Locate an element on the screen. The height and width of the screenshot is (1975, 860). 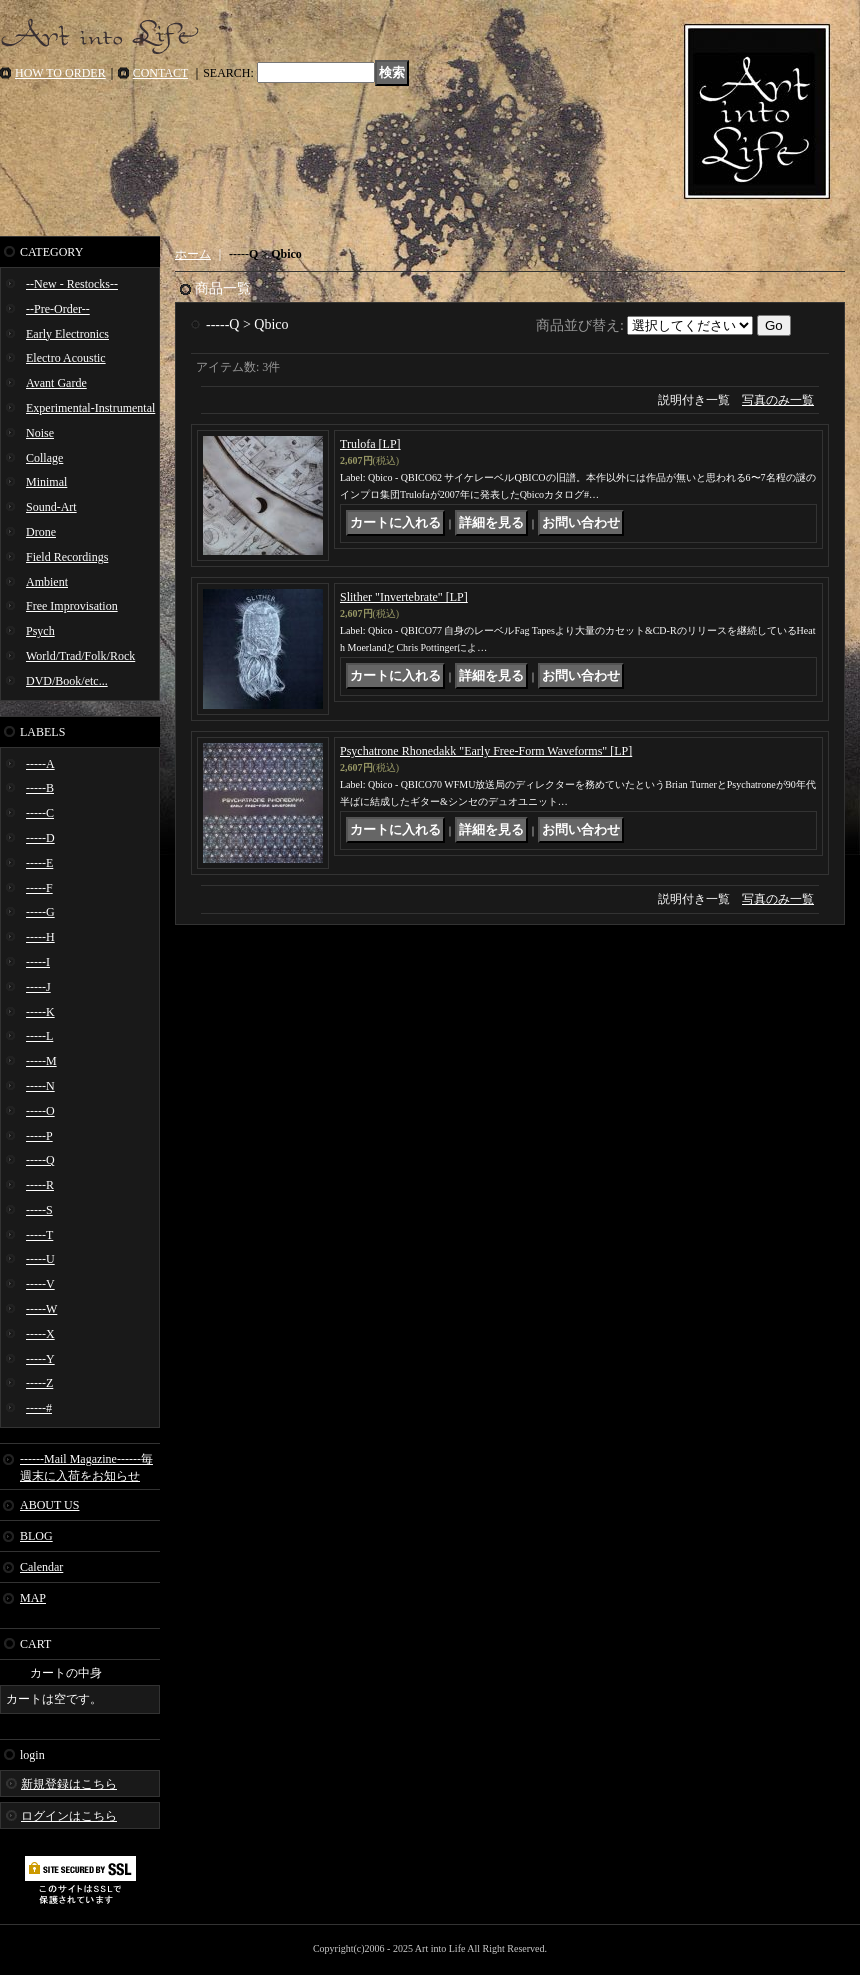
-----J is located at coordinates (38, 987).